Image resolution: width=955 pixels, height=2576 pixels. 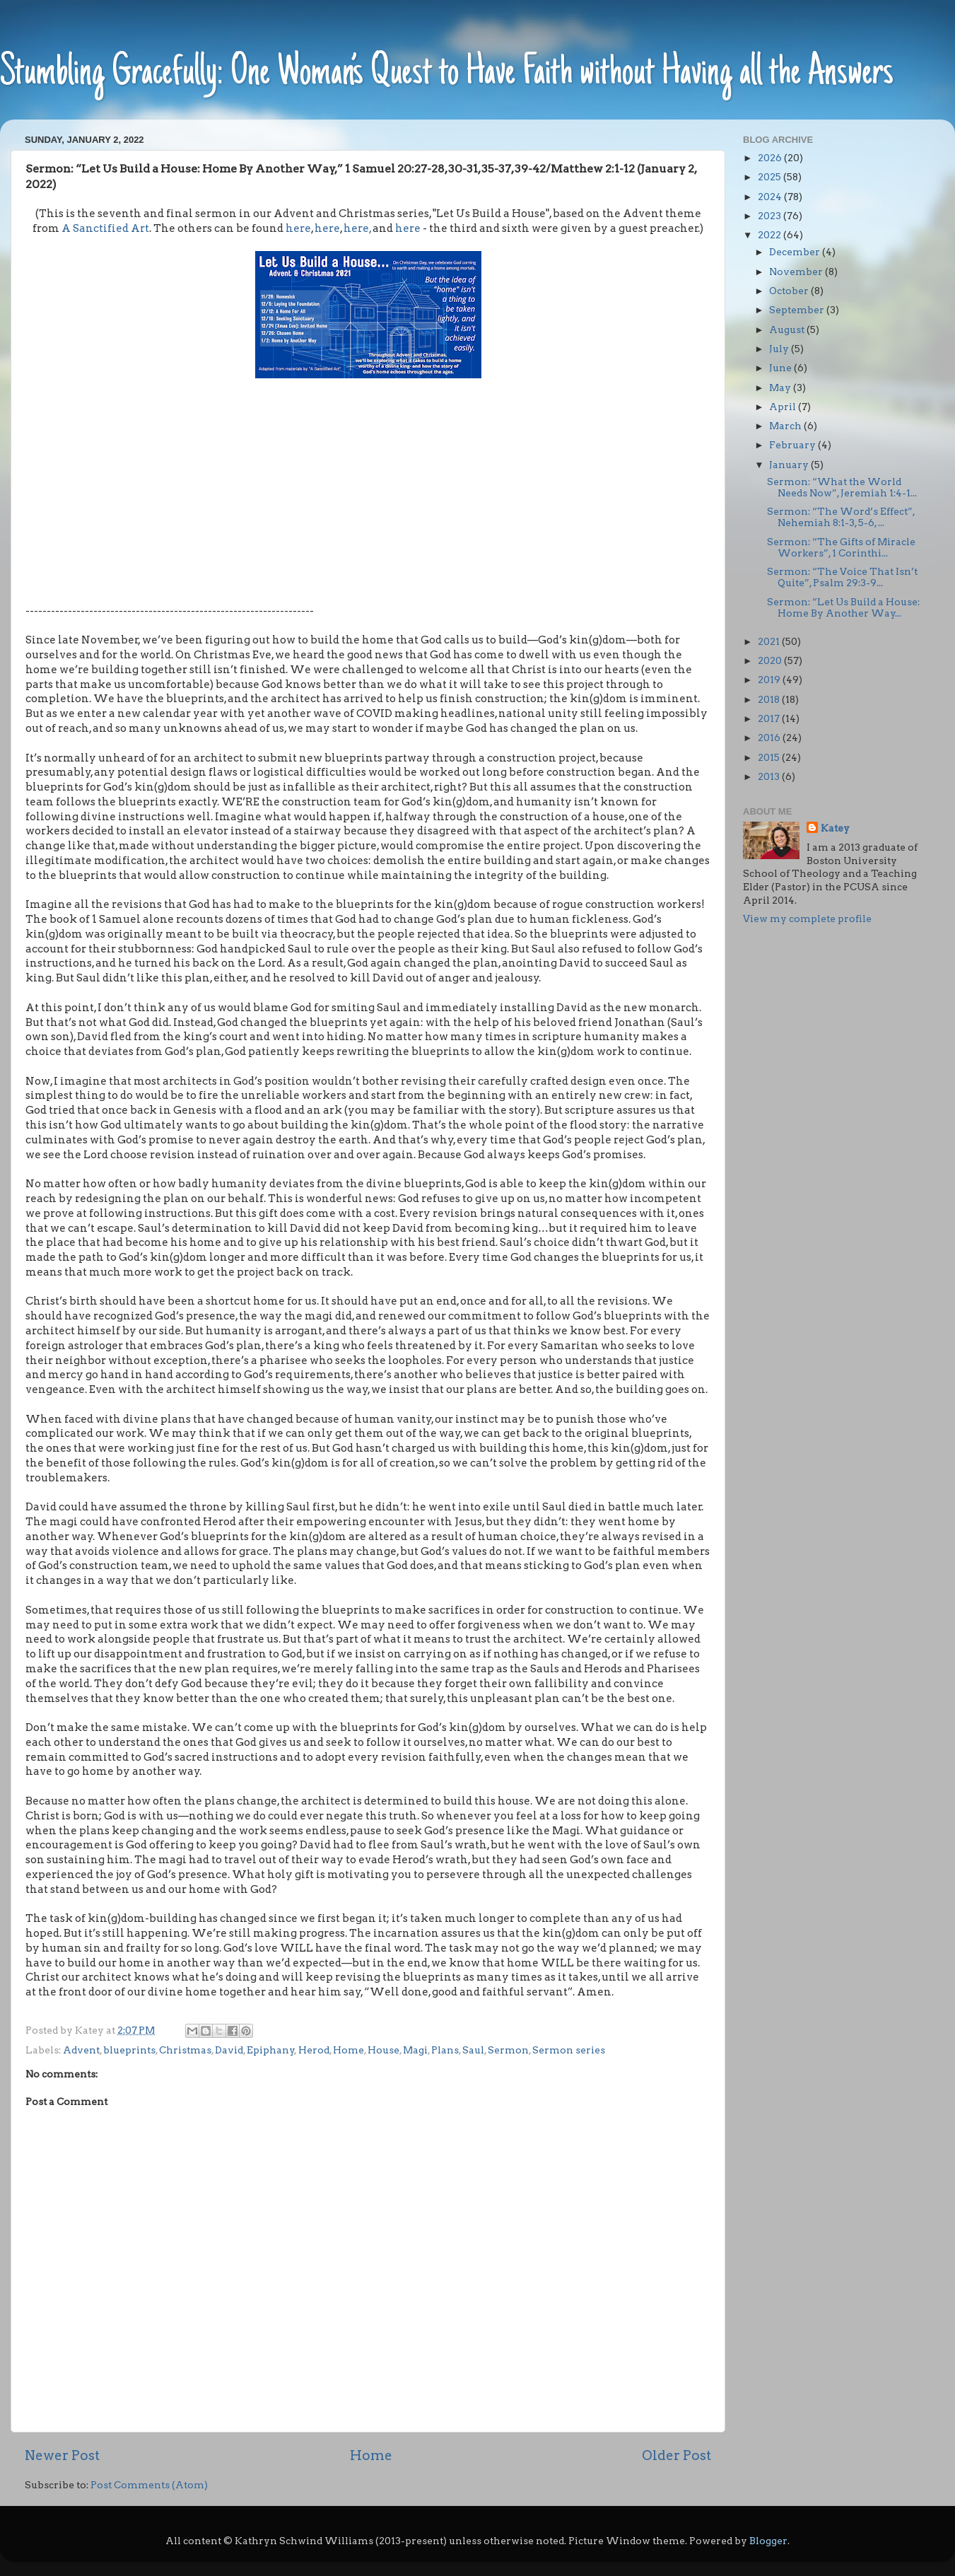 I want to click on 2019, so click(x=770, y=679).